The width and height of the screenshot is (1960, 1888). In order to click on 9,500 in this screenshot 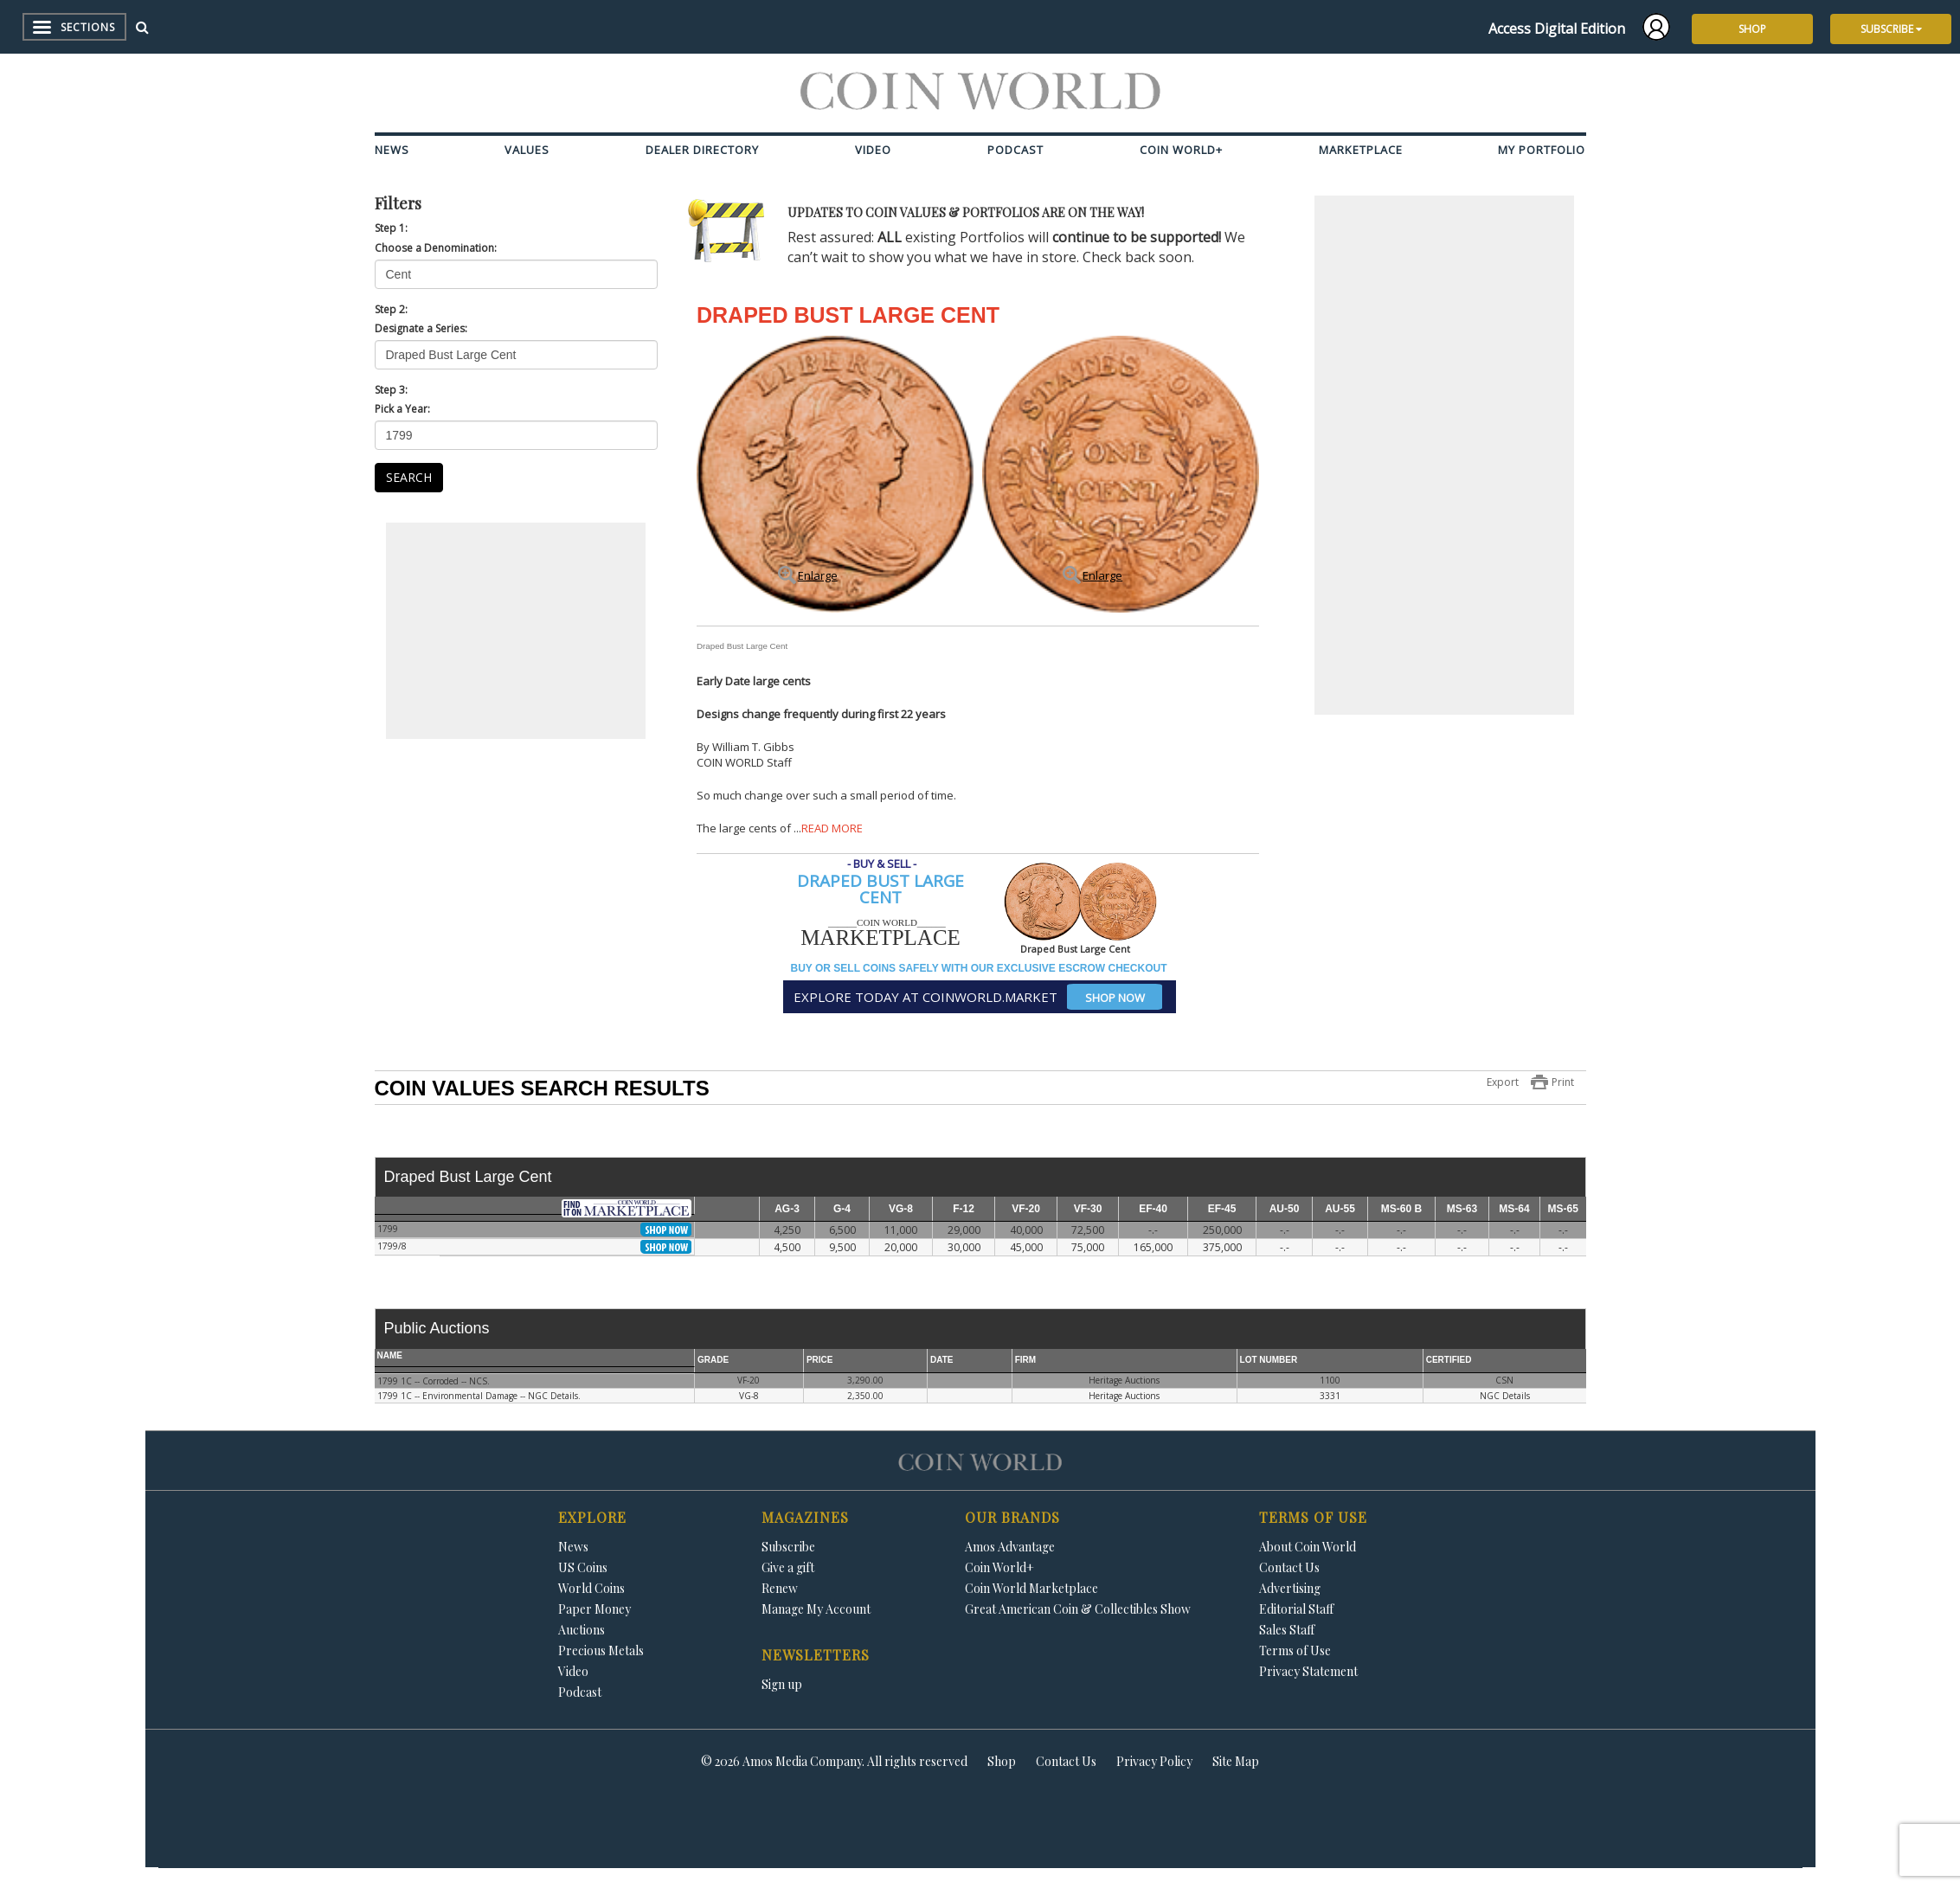, I will do `click(842, 1247)`.